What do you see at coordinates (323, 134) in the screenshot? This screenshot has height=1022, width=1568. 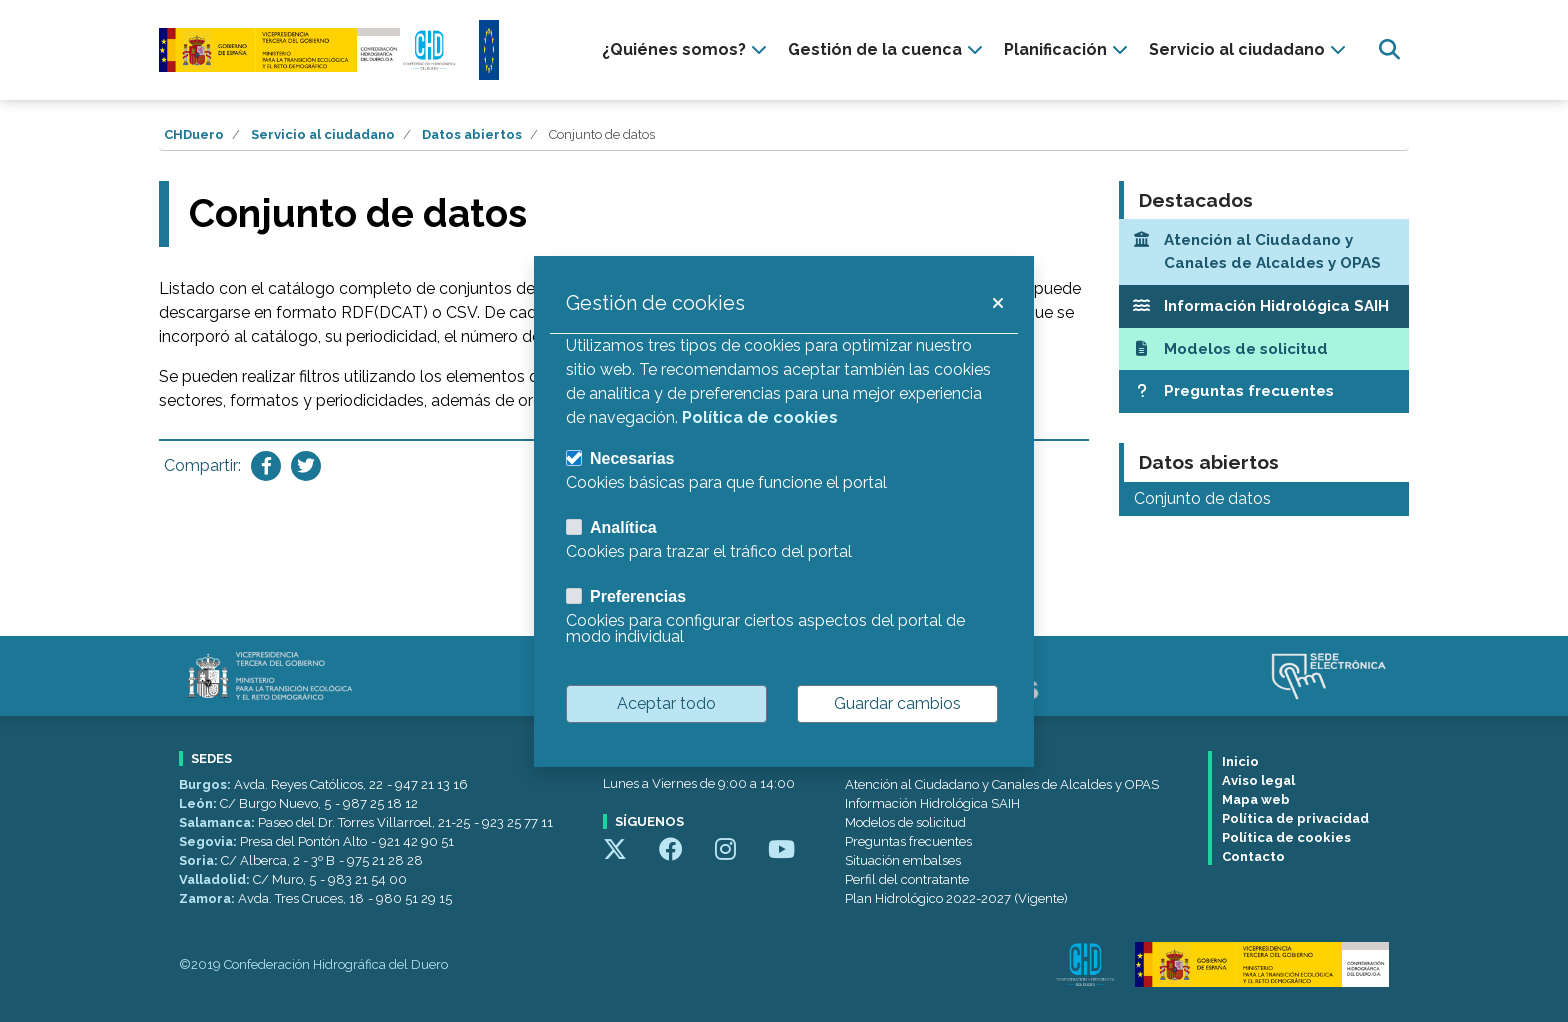 I see `Servicio al ciudadano` at bounding box center [323, 134].